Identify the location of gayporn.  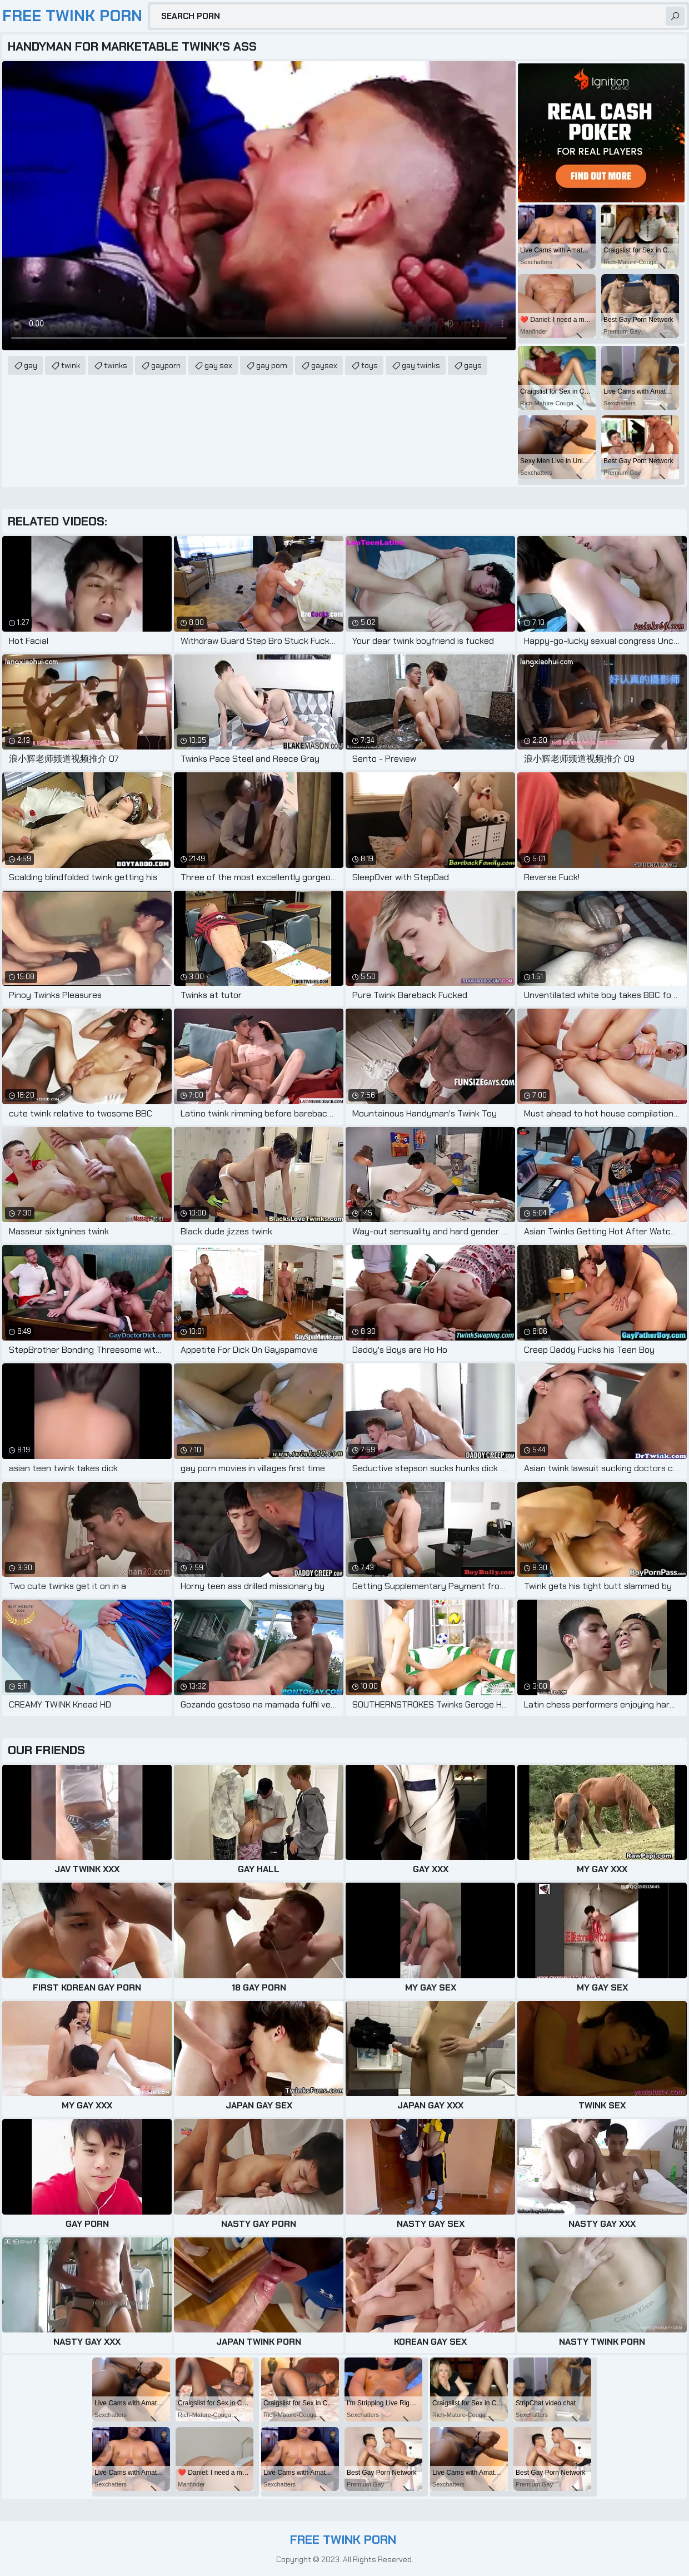
(166, 365).